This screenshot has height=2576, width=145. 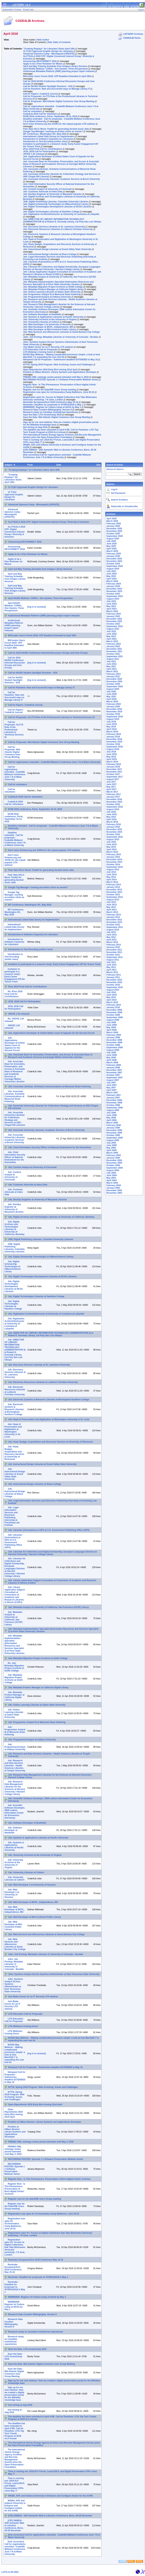 What do you see at coordinates (14, 1667) in the screenshot?
I see `Re: Job: Metadata Migration Project Archivist at Smith College` at bounding box center [14, 1667].